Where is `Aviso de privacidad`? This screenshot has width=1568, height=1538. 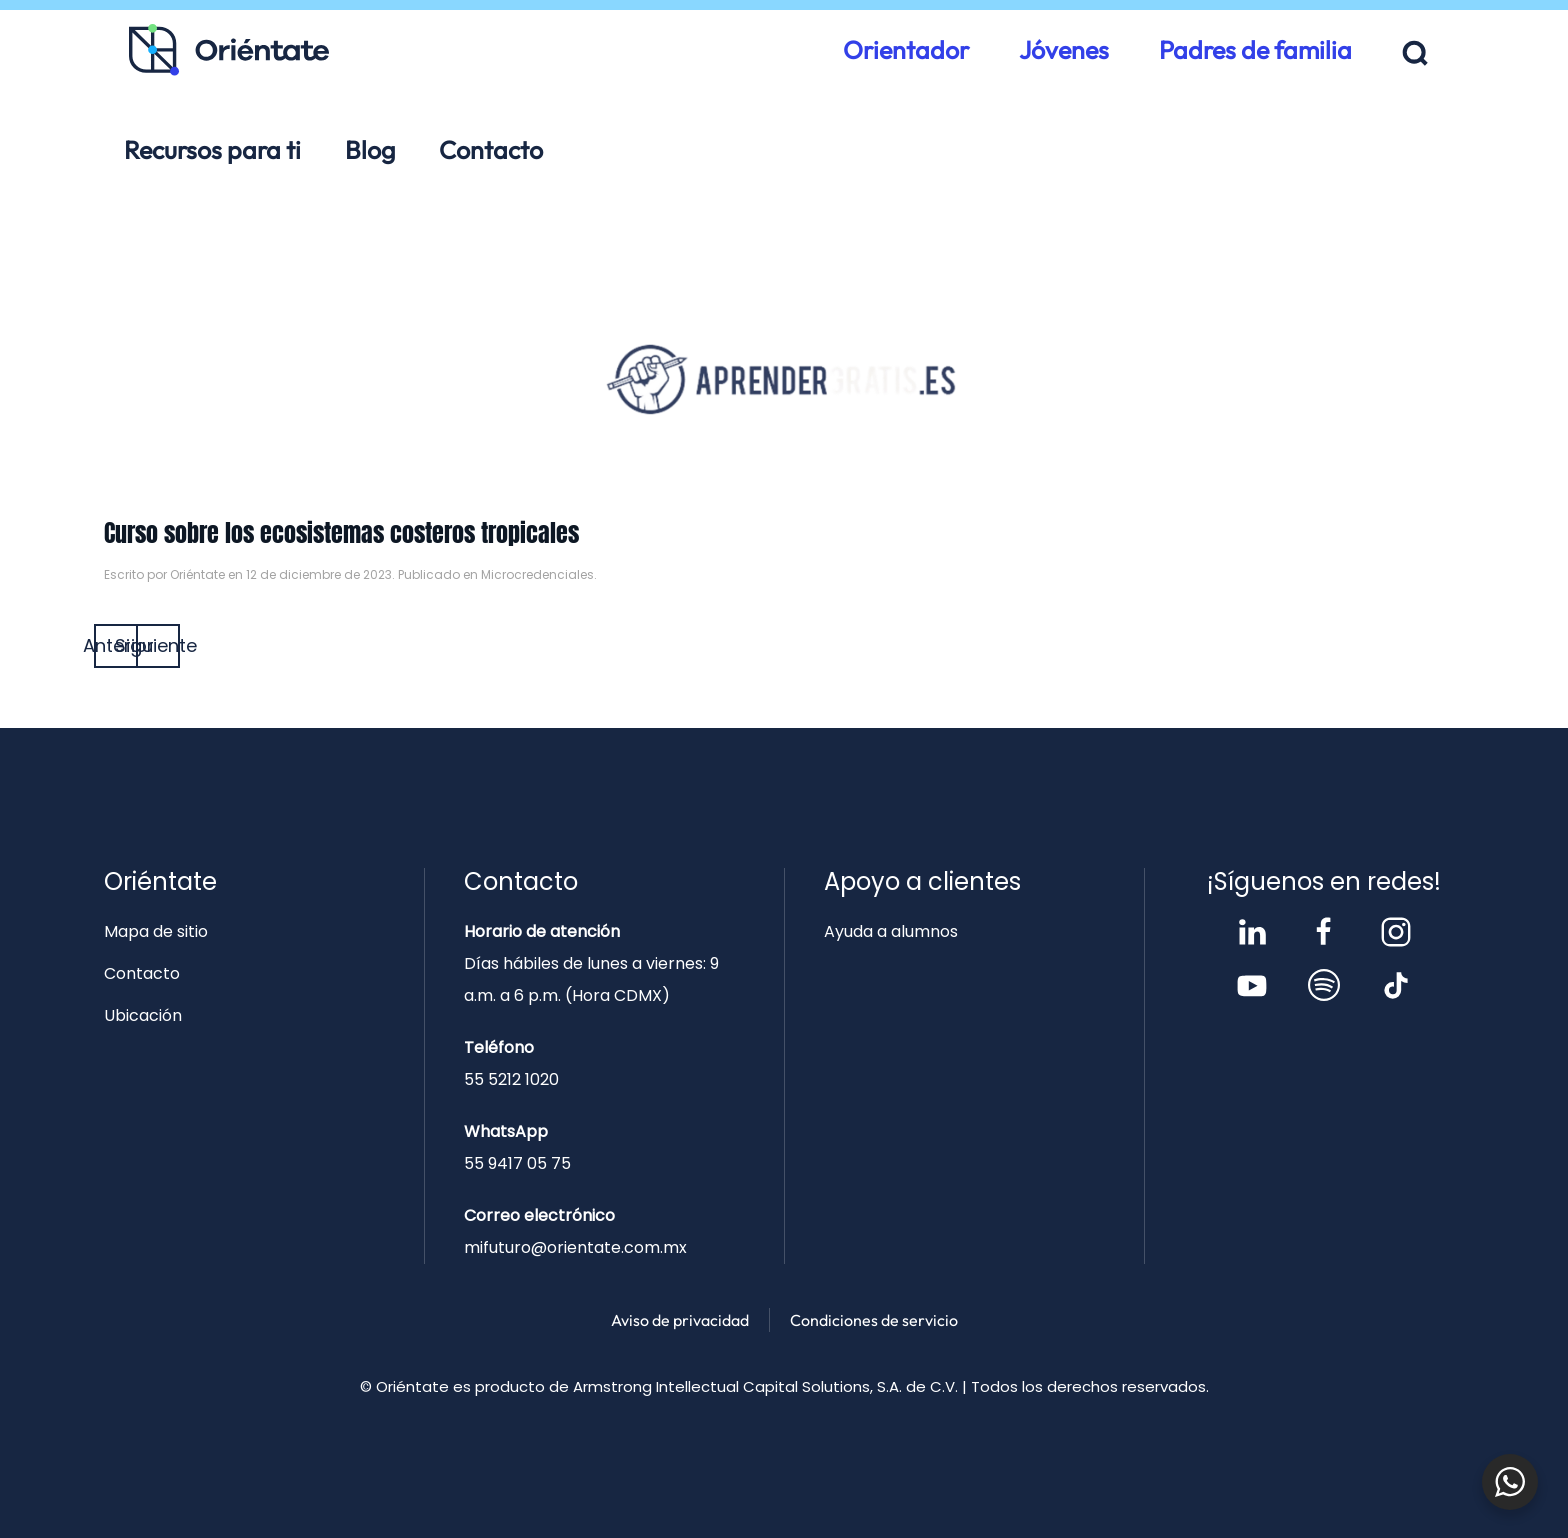
Aviso de privacidad is located at coordinates (680, 1320).